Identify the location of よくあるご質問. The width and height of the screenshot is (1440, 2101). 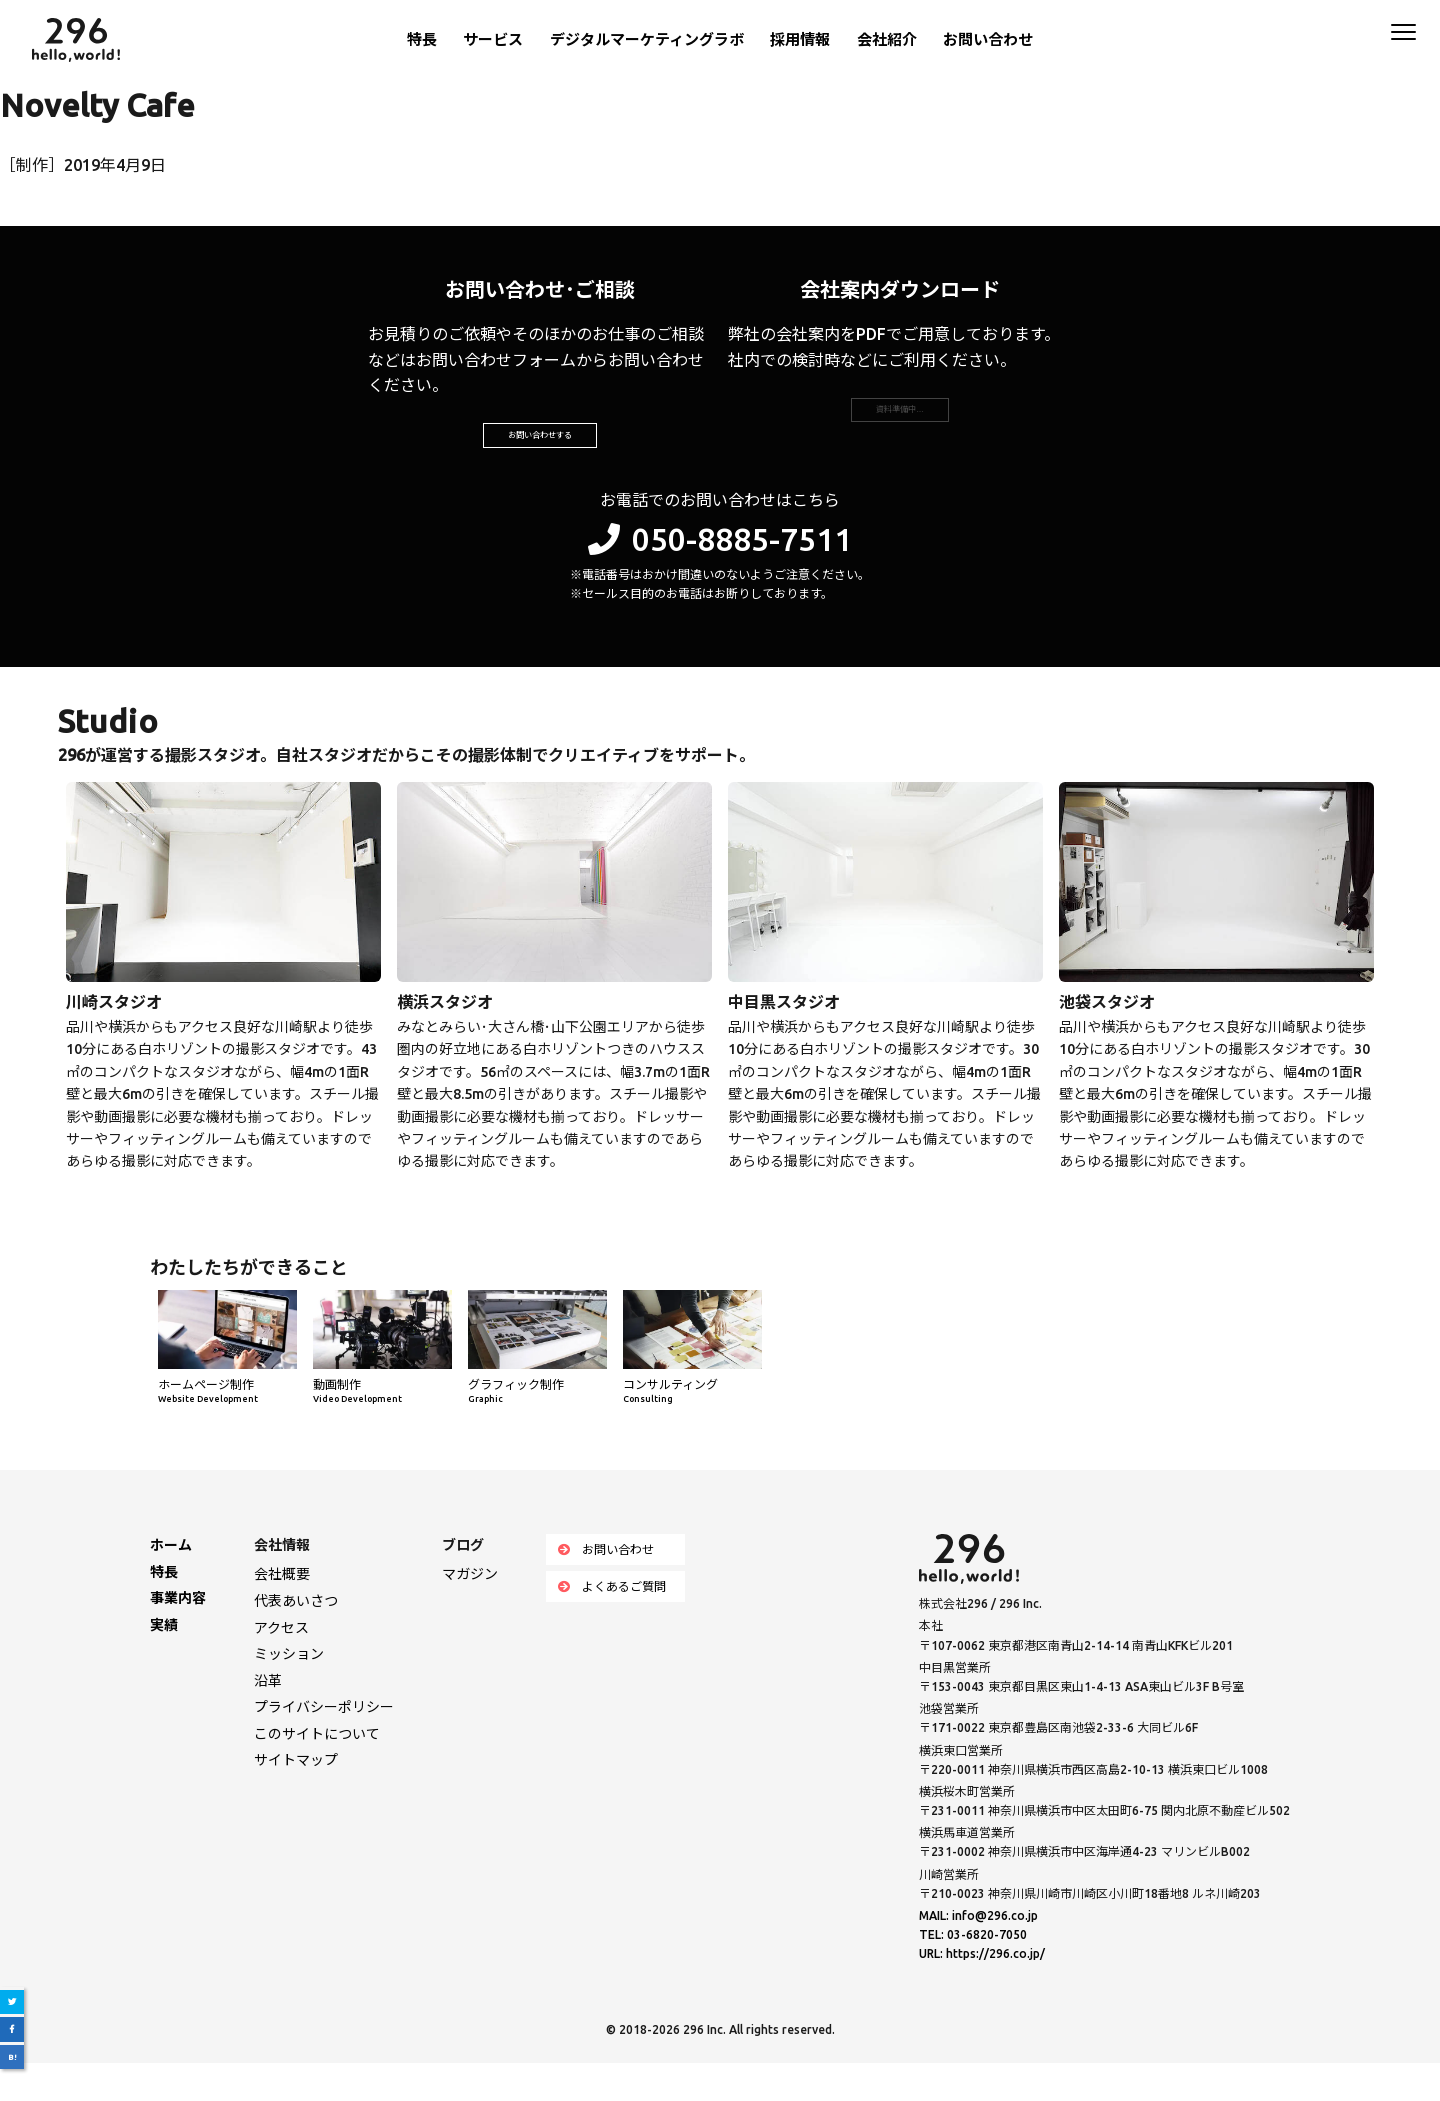
(612, 1624).